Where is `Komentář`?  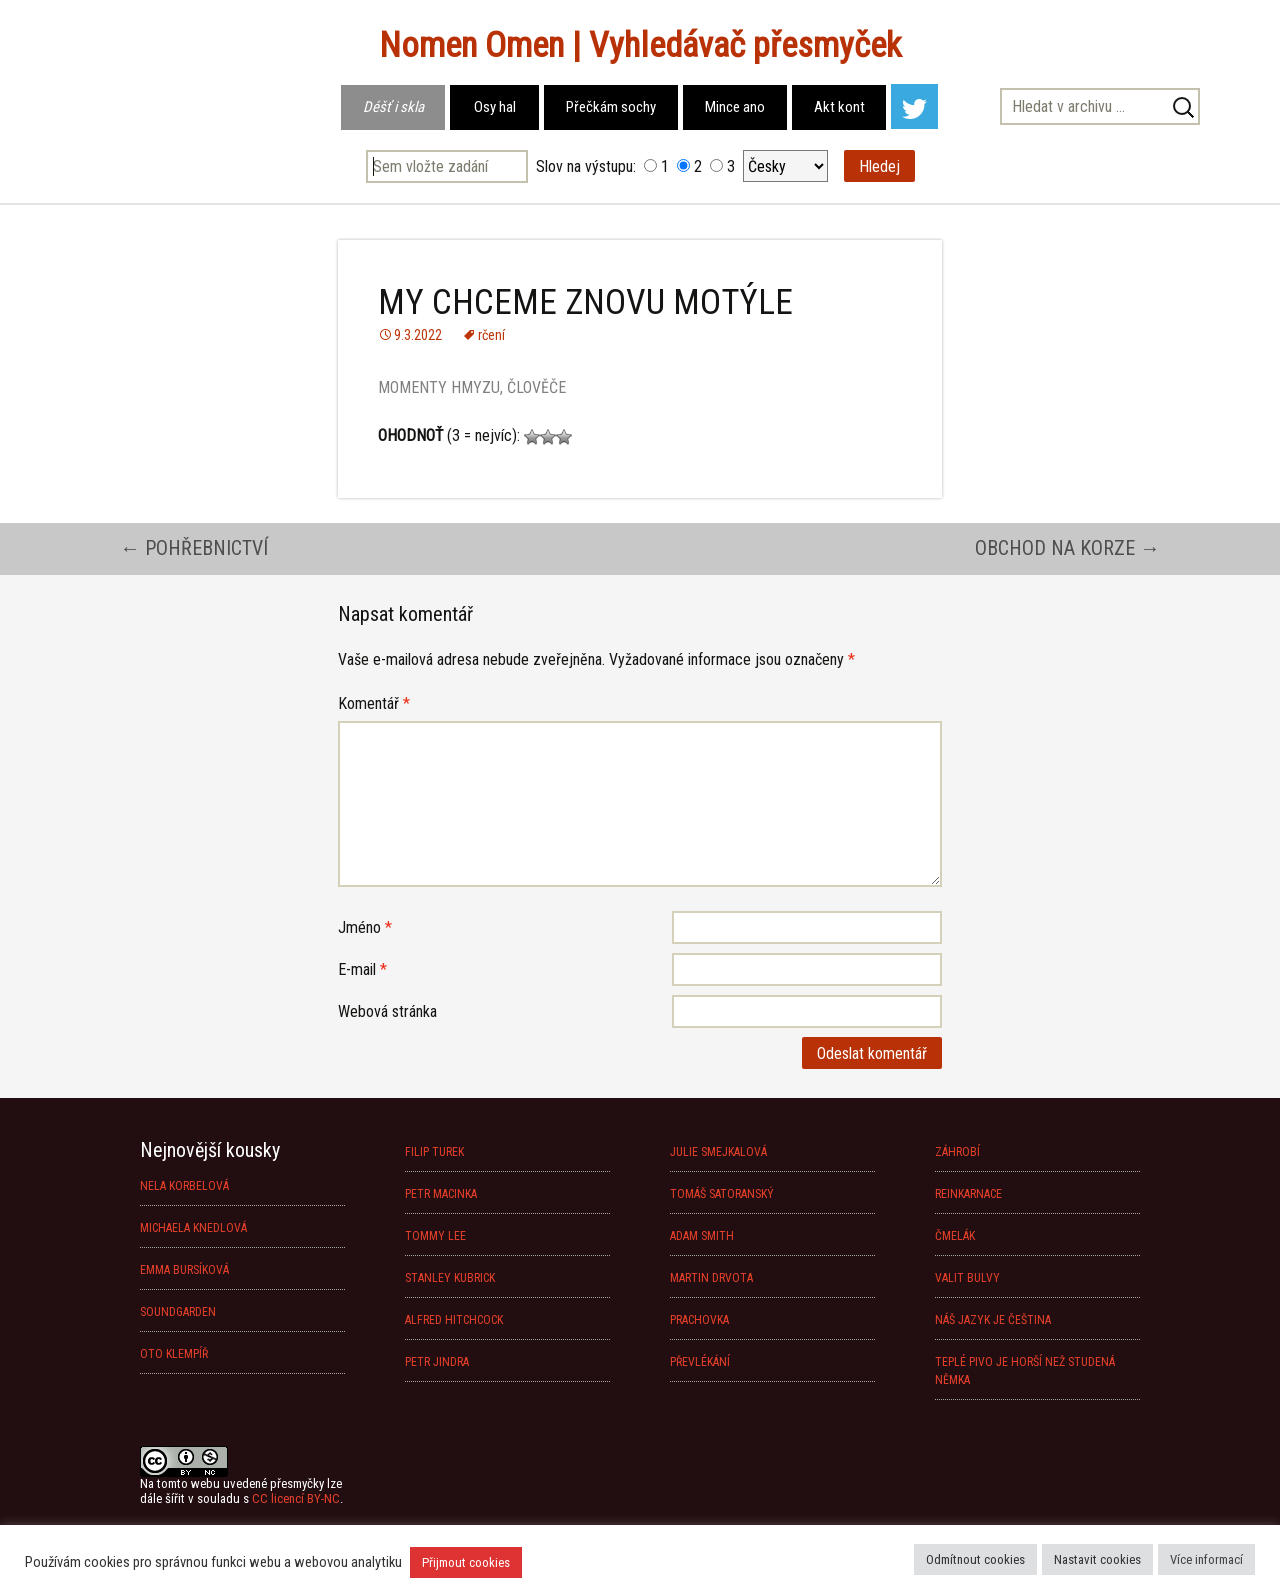
Komentář is located at coordinates (374, 703).